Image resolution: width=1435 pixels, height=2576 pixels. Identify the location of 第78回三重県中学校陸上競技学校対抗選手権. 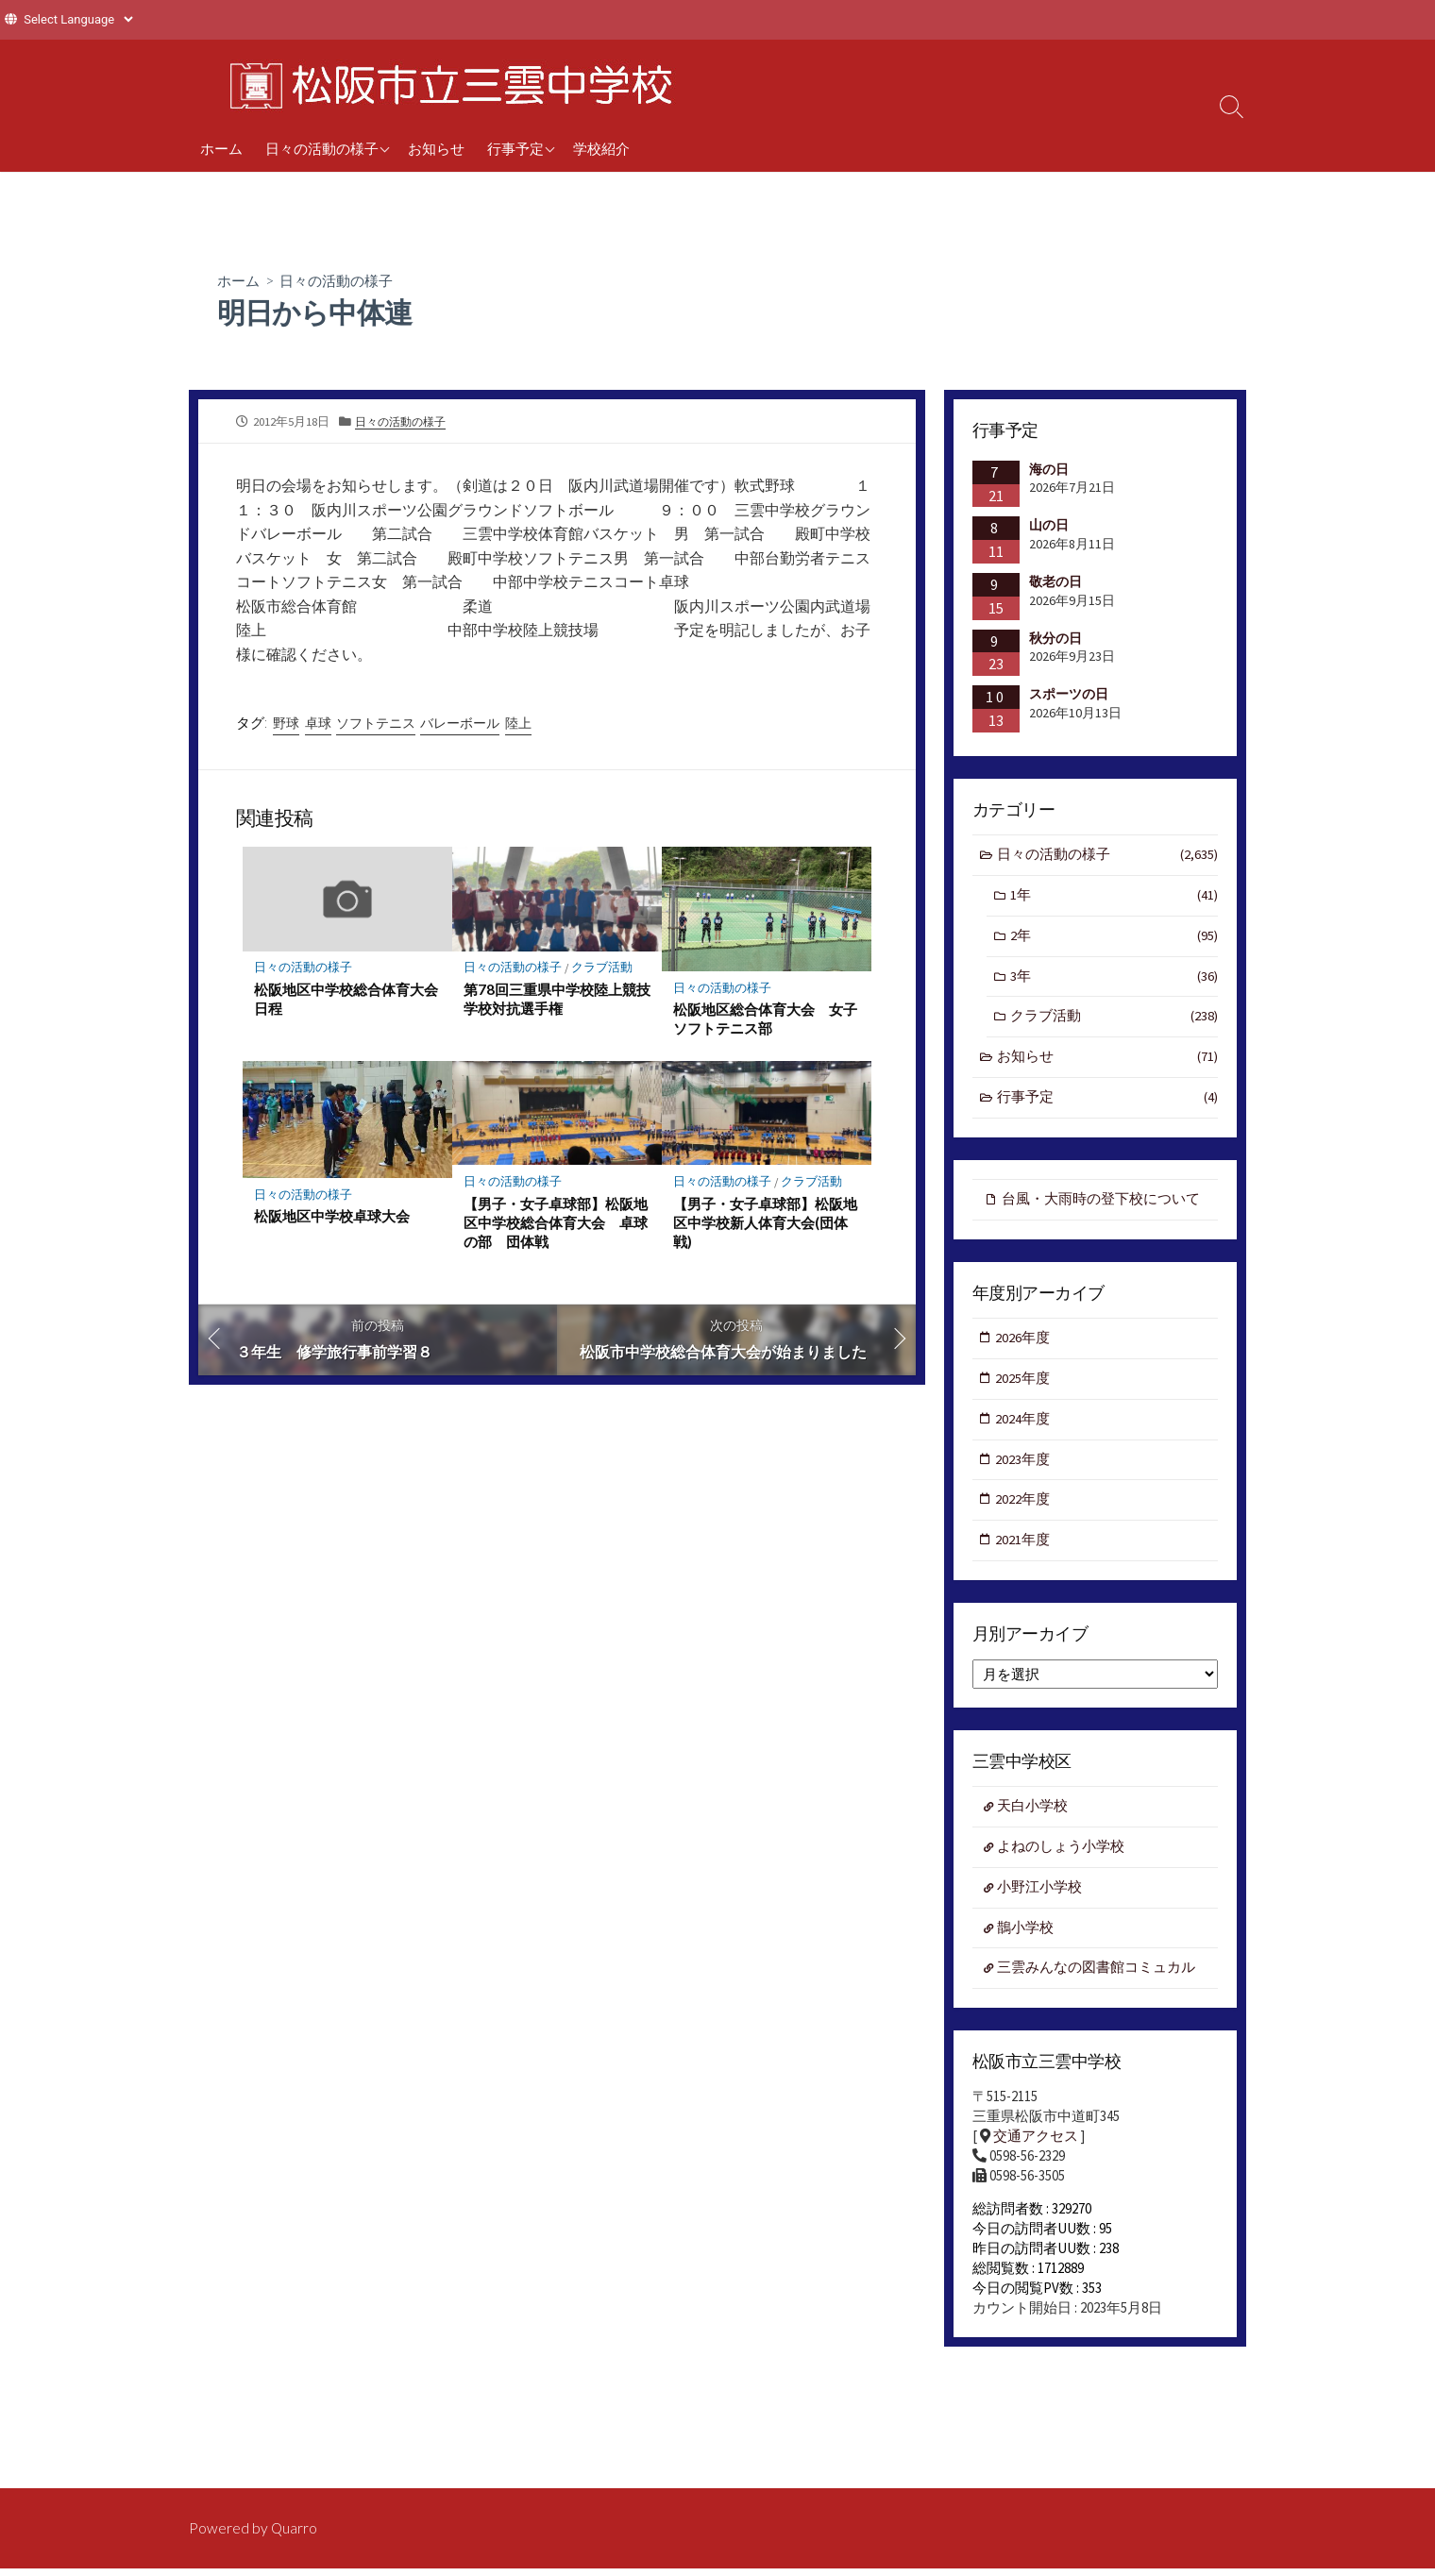
(550, 1001).